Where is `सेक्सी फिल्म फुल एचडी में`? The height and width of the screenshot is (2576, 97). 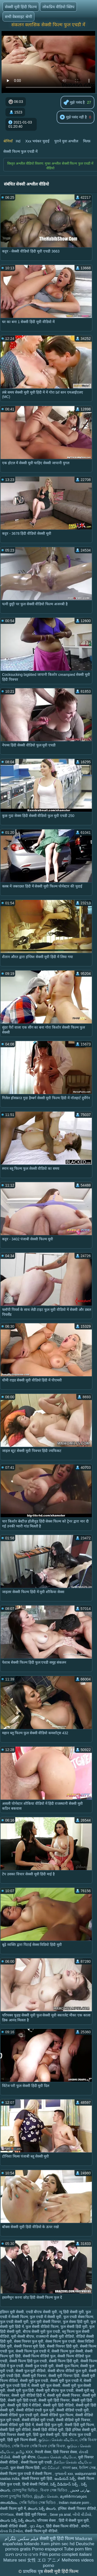
सेक्सी फिल्म फुल एचडी में is located at coordinates (20, 151).